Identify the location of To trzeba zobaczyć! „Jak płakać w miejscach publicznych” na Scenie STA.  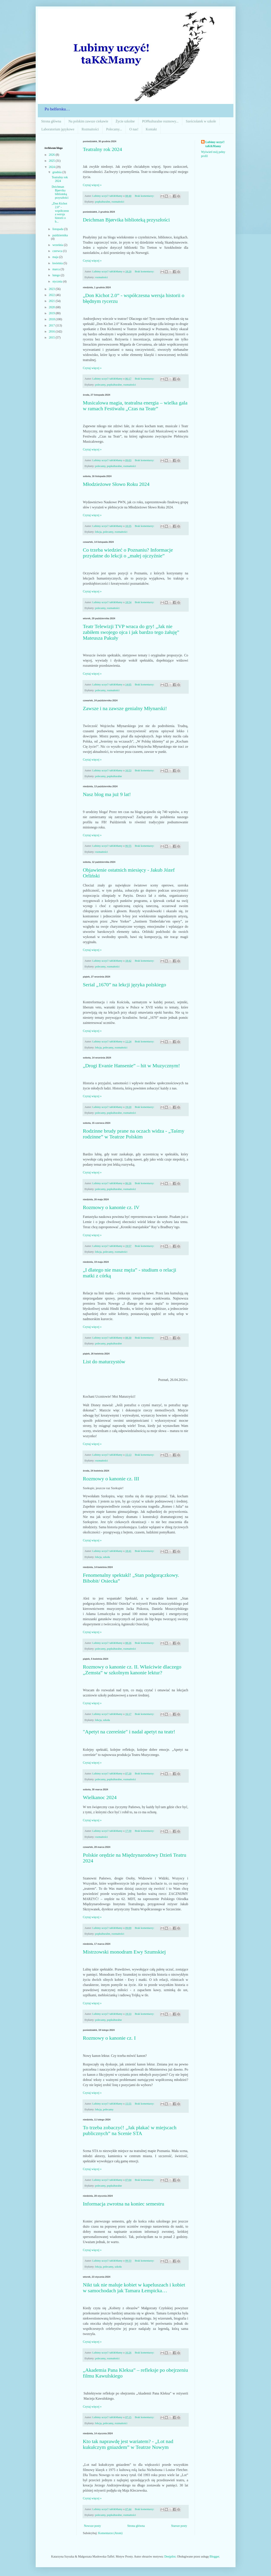
(129, 2130).